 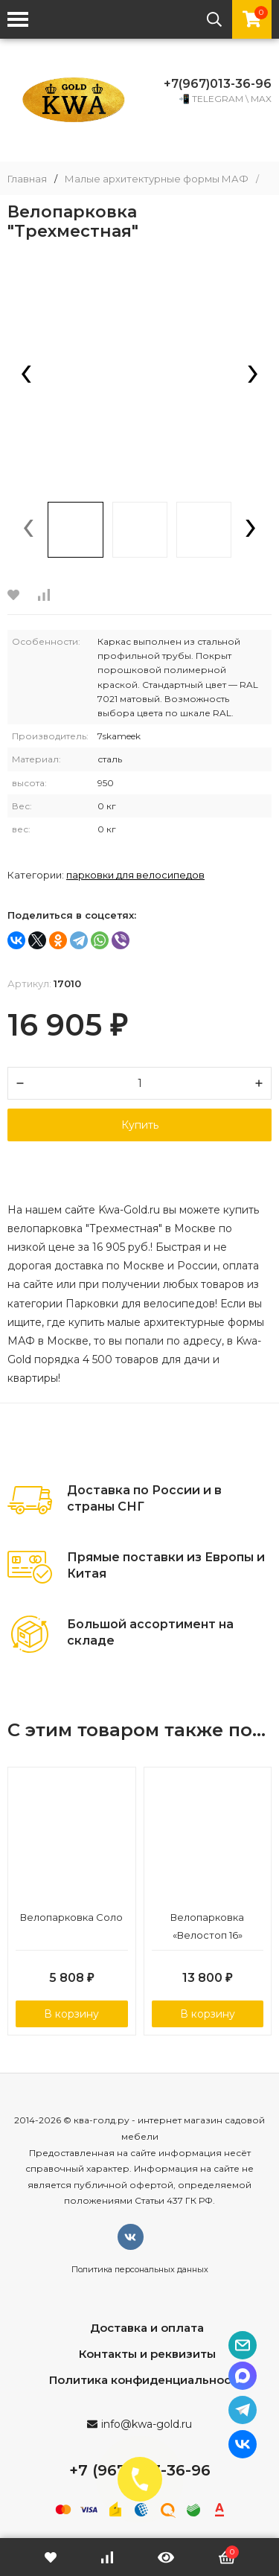 I want to click on Доставка и оплата, so click(x=147, y=2328).